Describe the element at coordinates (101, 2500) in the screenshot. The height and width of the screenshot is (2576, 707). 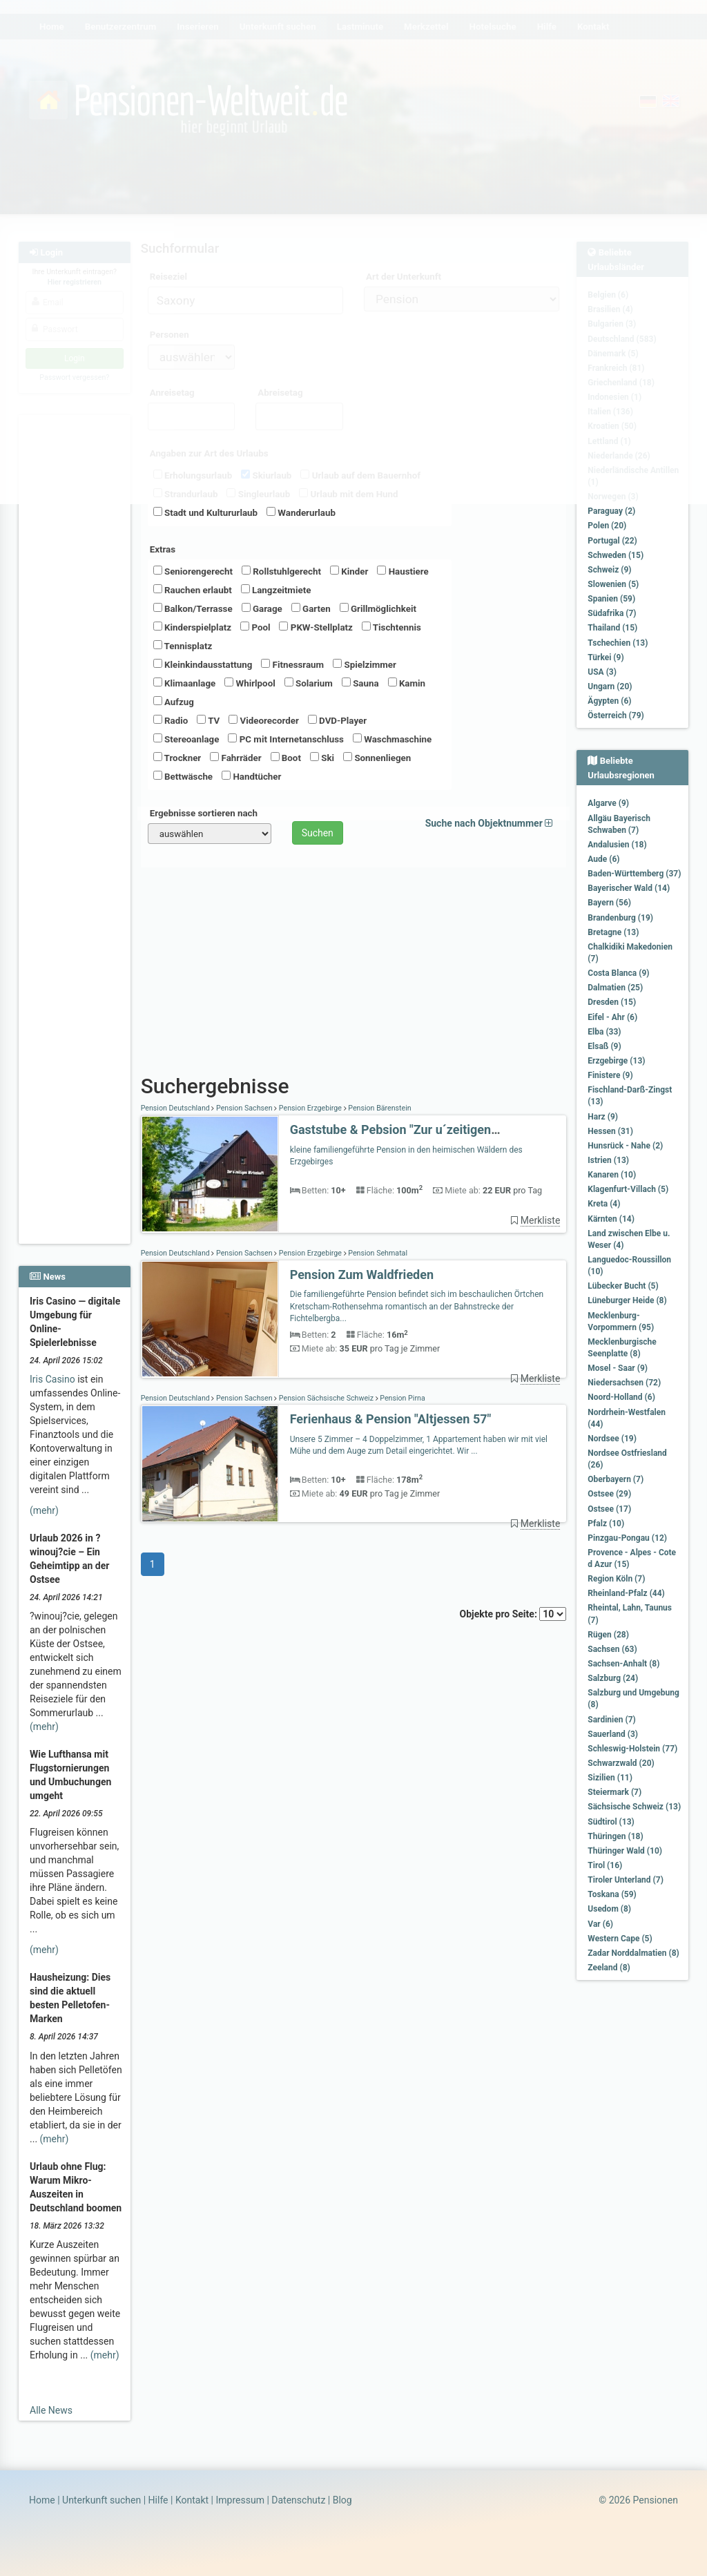
I see `Unterkunft suchen` at that location.